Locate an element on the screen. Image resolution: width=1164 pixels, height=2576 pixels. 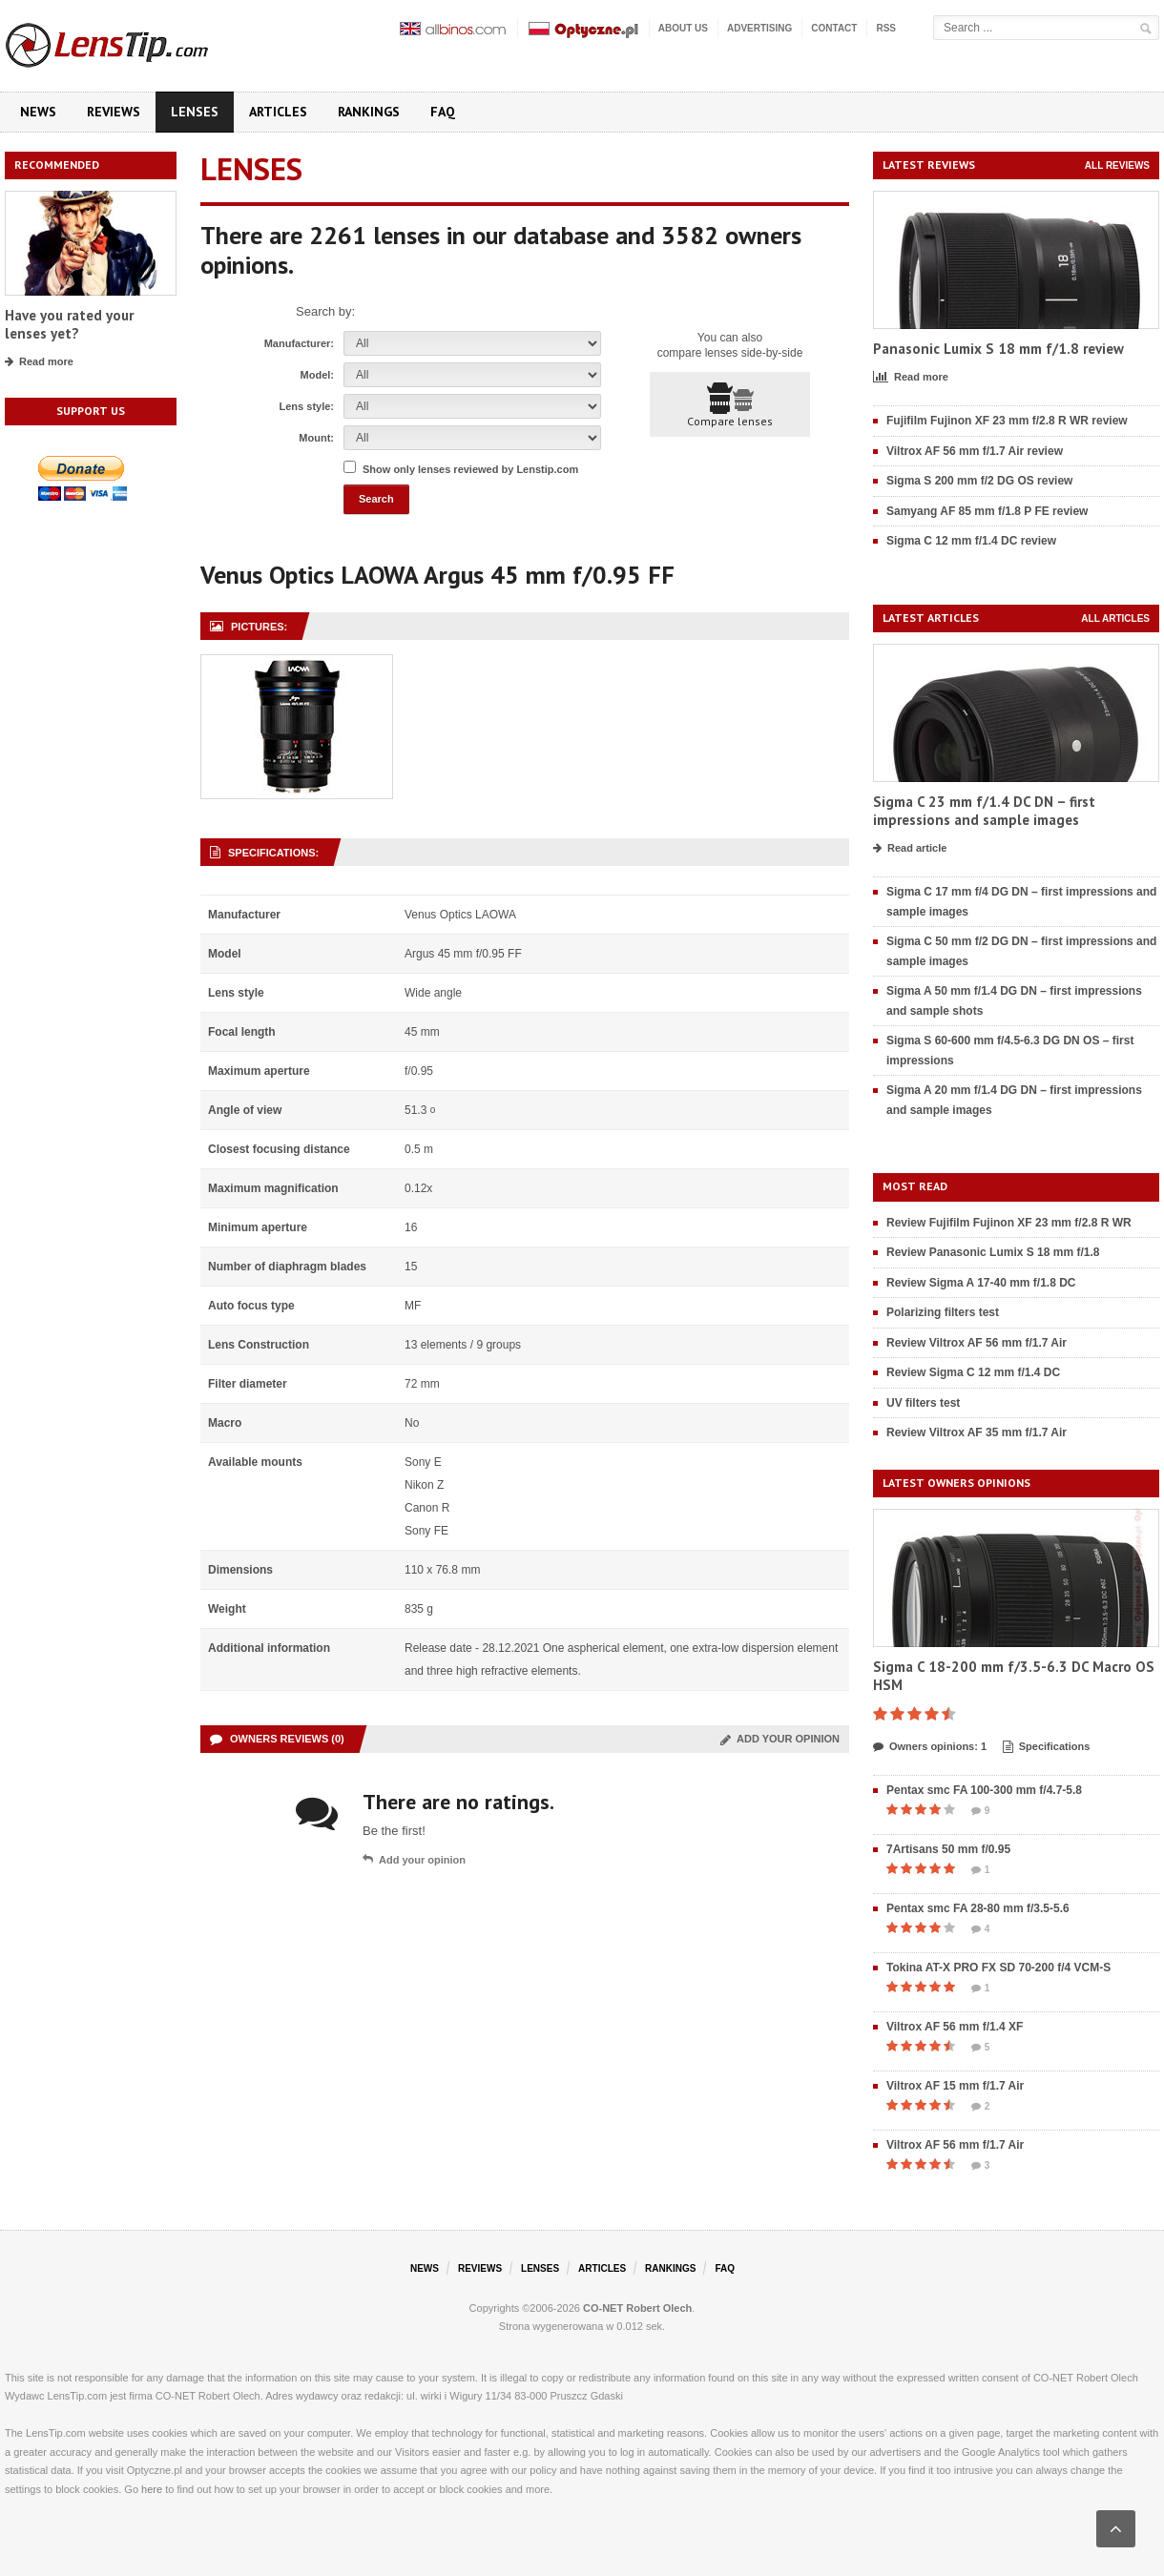
Lenses is located at coordinates (194, 111).